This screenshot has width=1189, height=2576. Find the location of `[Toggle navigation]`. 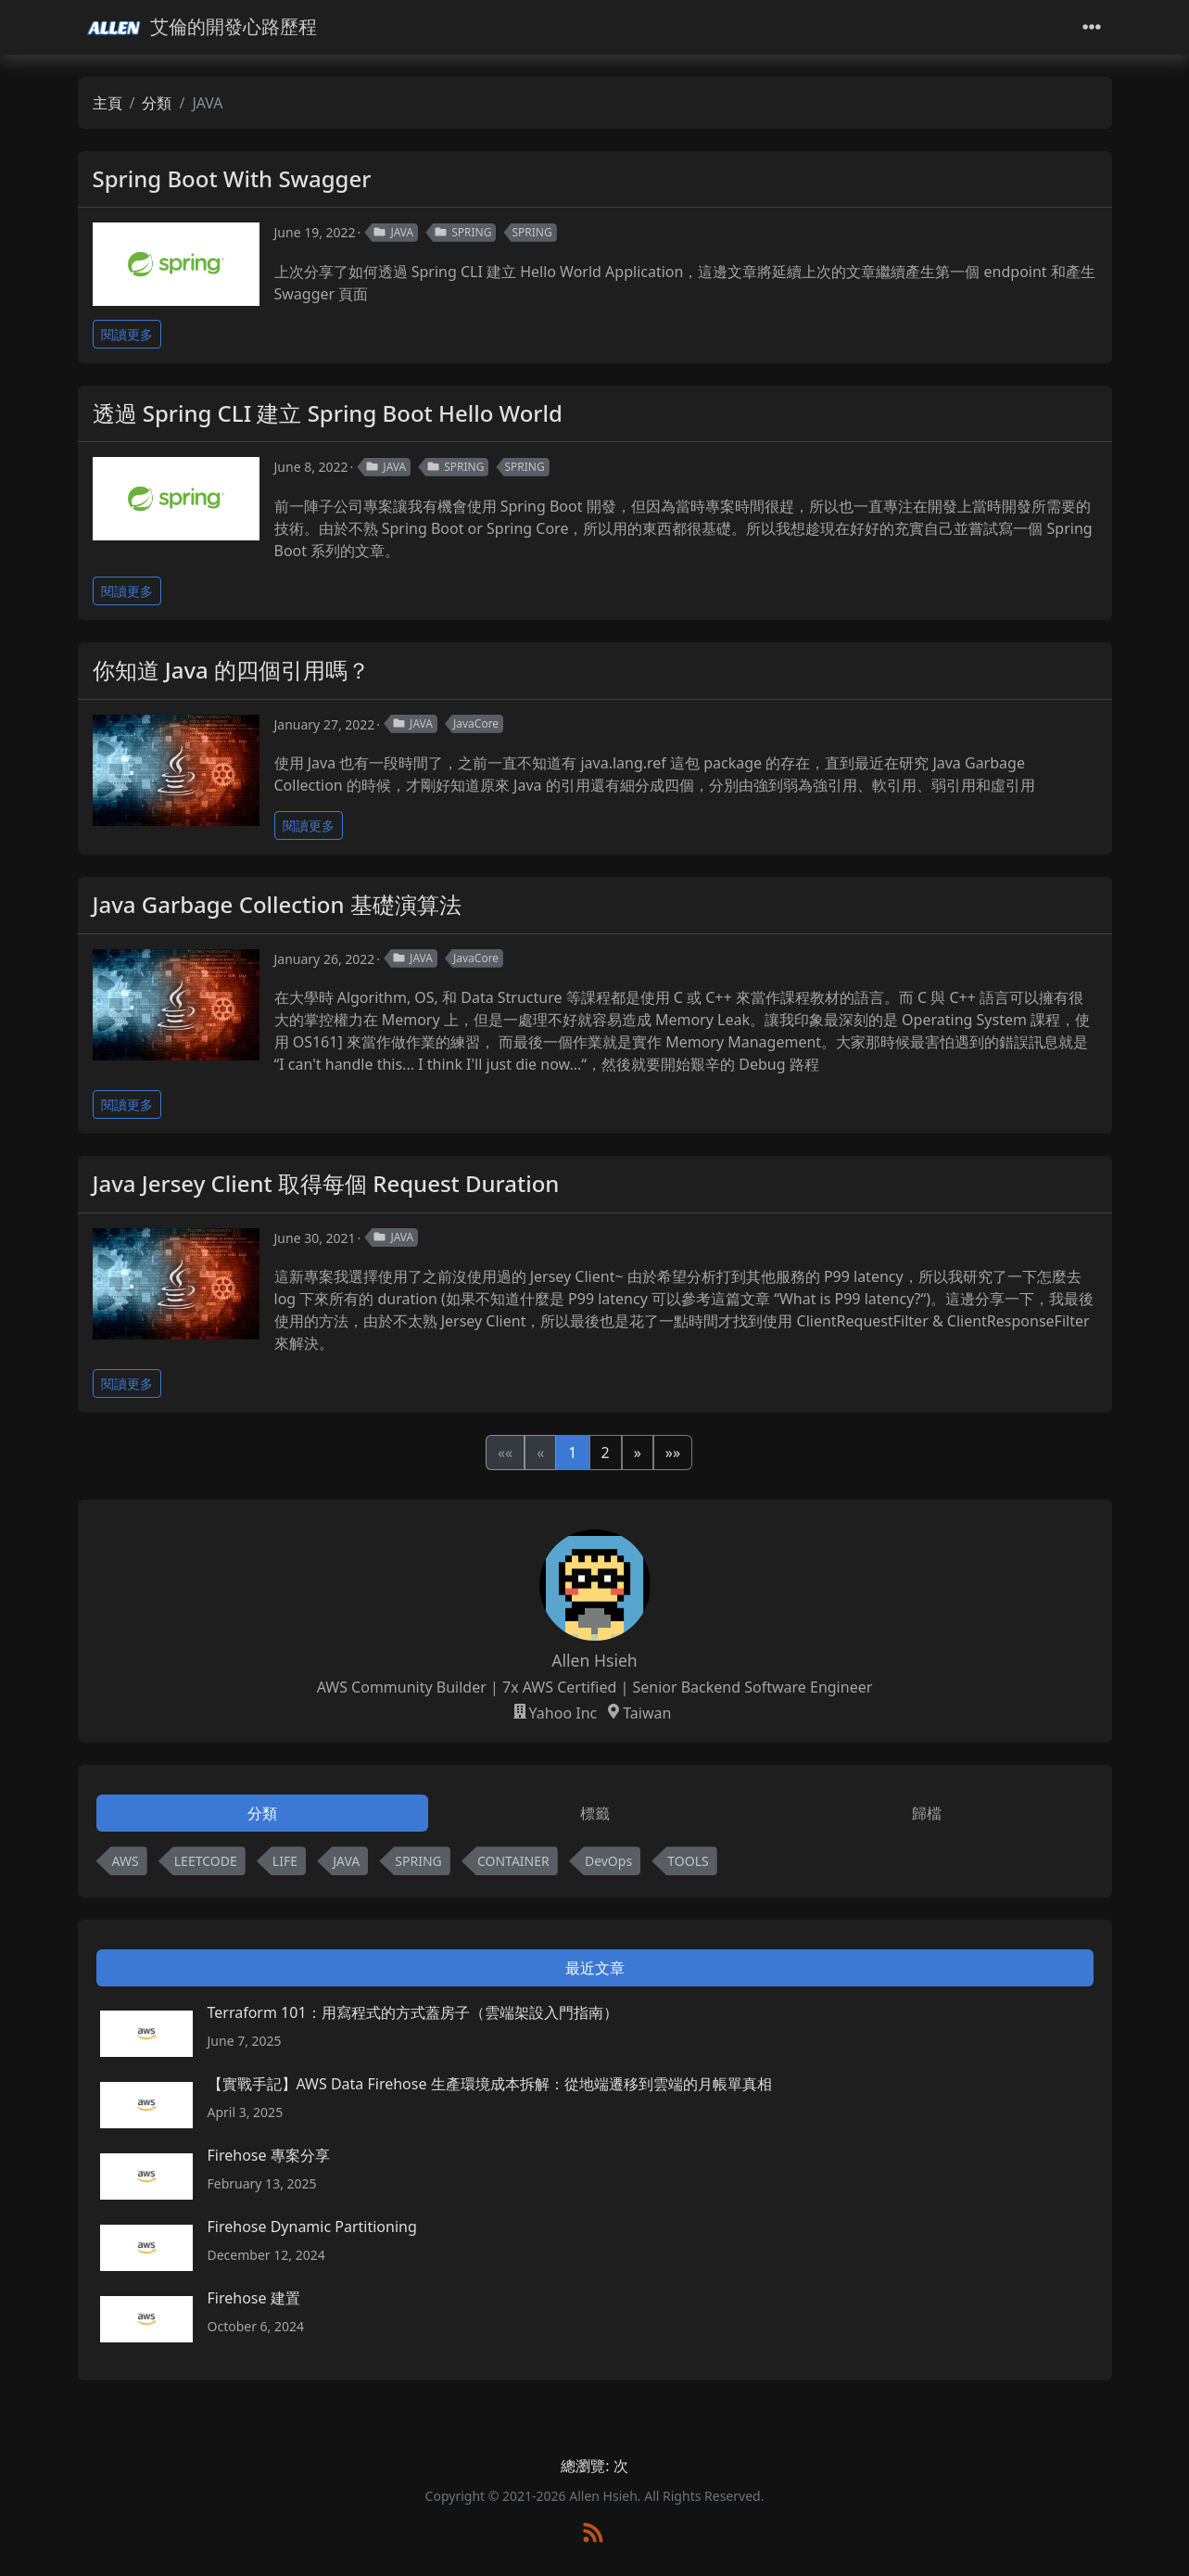

[Toggle navigation] is located at coordinates (1091, 27).